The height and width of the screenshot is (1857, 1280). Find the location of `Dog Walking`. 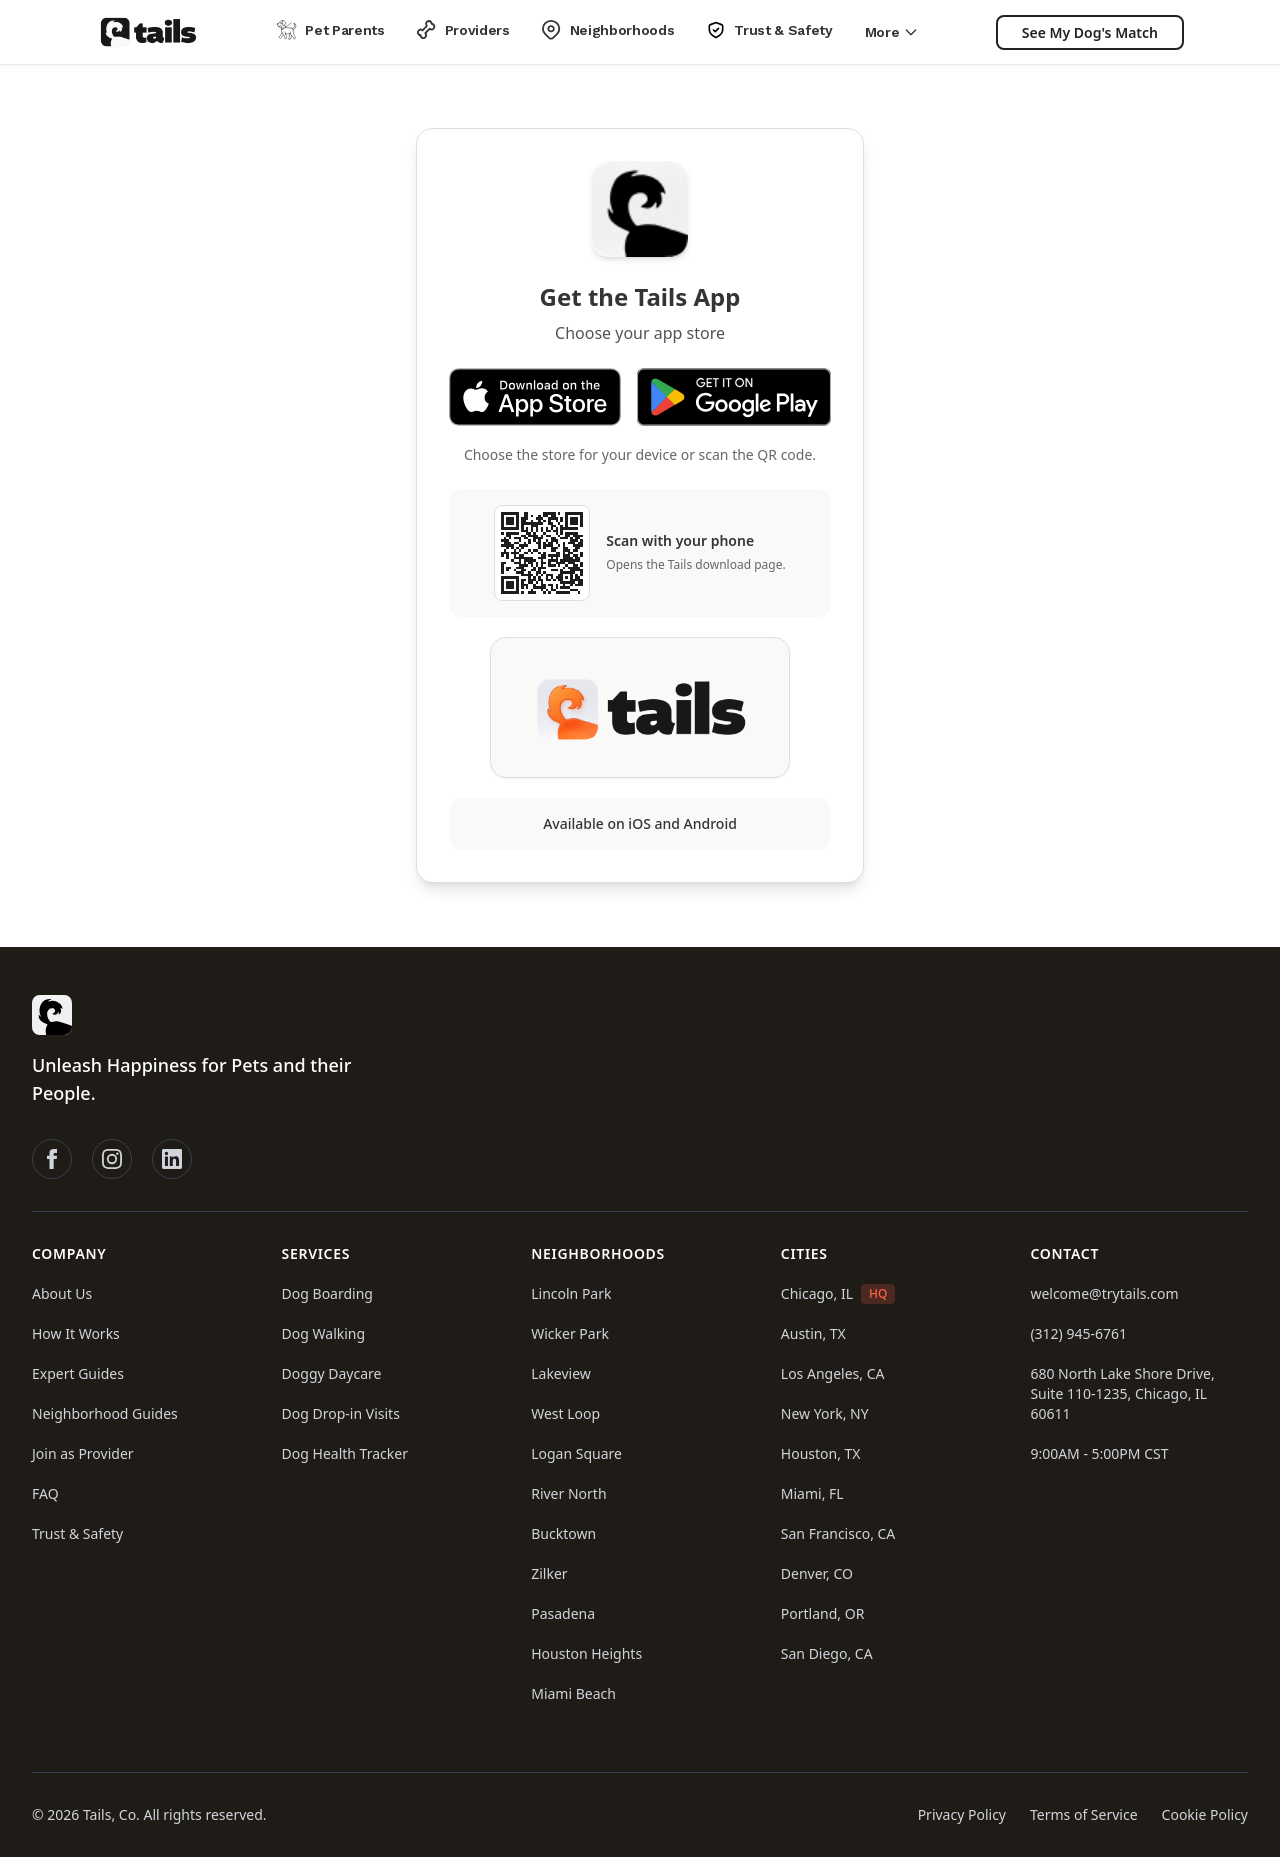

Dog Walking is located at coordinates (324, 1333).